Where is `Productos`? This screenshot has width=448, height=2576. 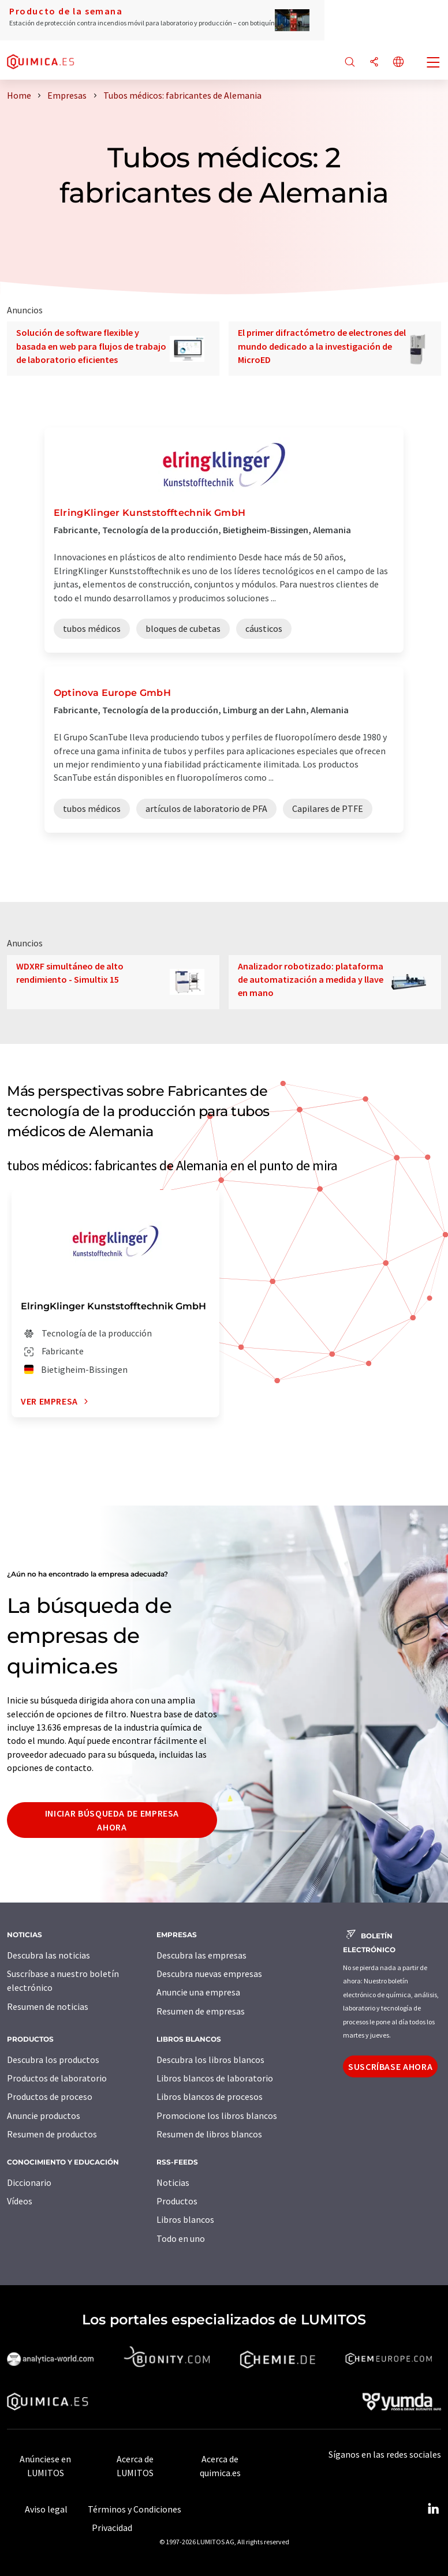 Productos is located at coordinates (176, 2201).